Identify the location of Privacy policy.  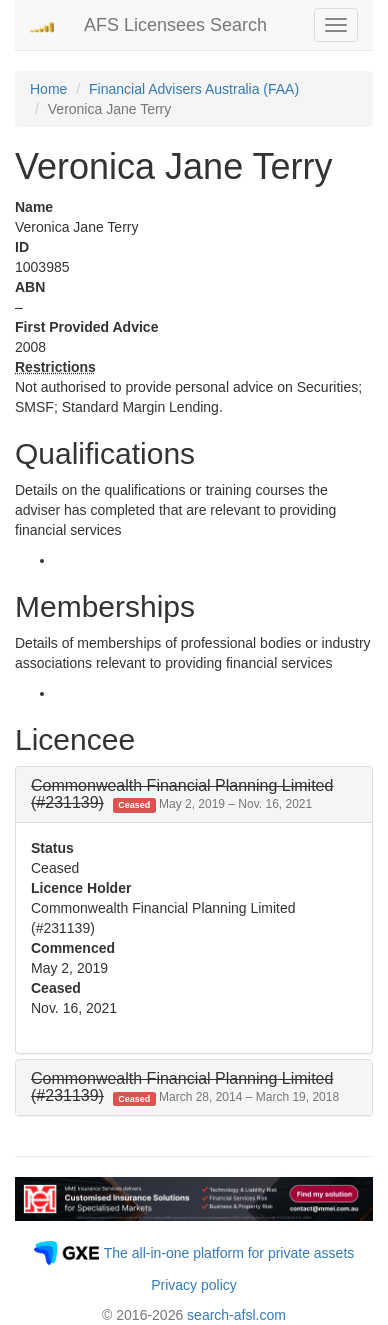
(194, 1285).